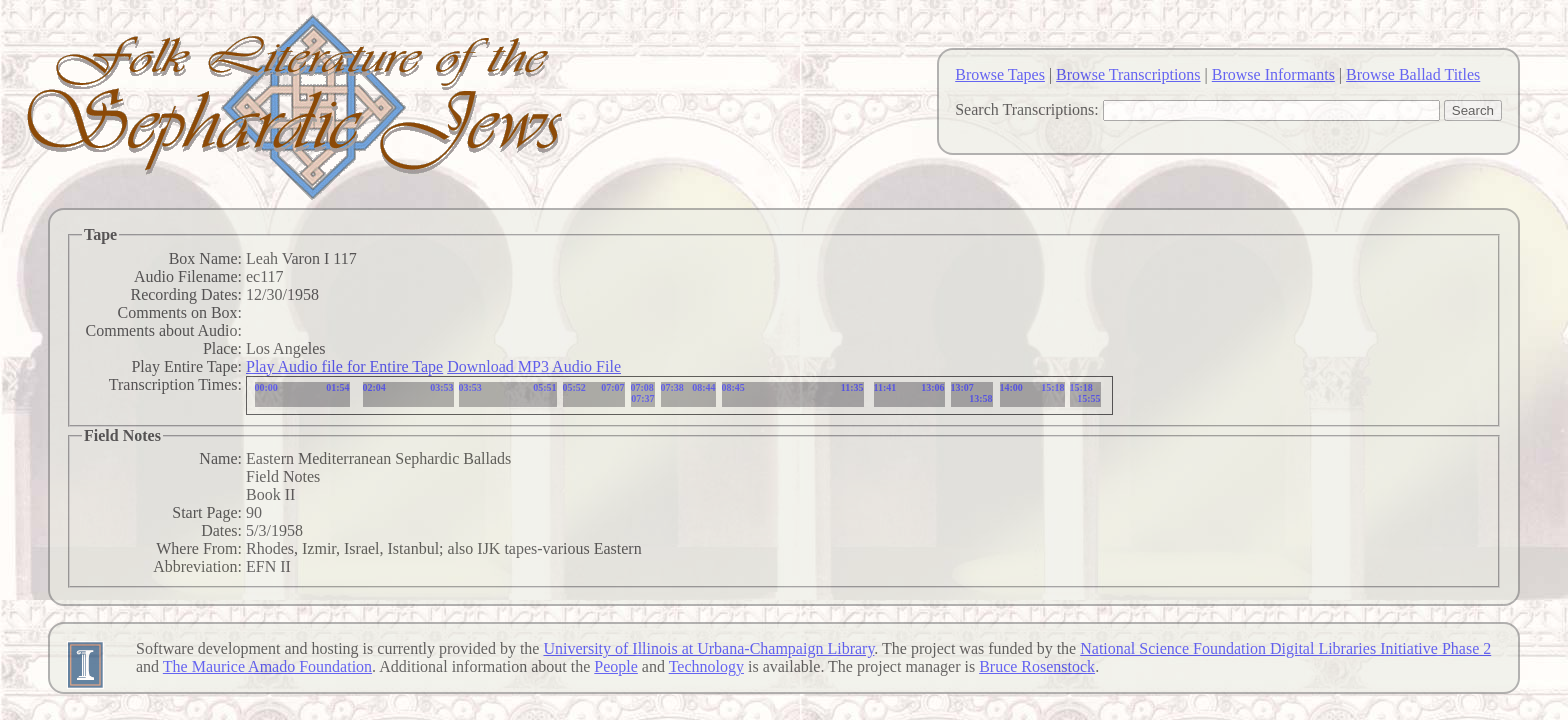  What do you see at coordinates (267, 666) in the screenshot?
I see `The Maurice Amado Foundation` at bounding box center [267, 666].